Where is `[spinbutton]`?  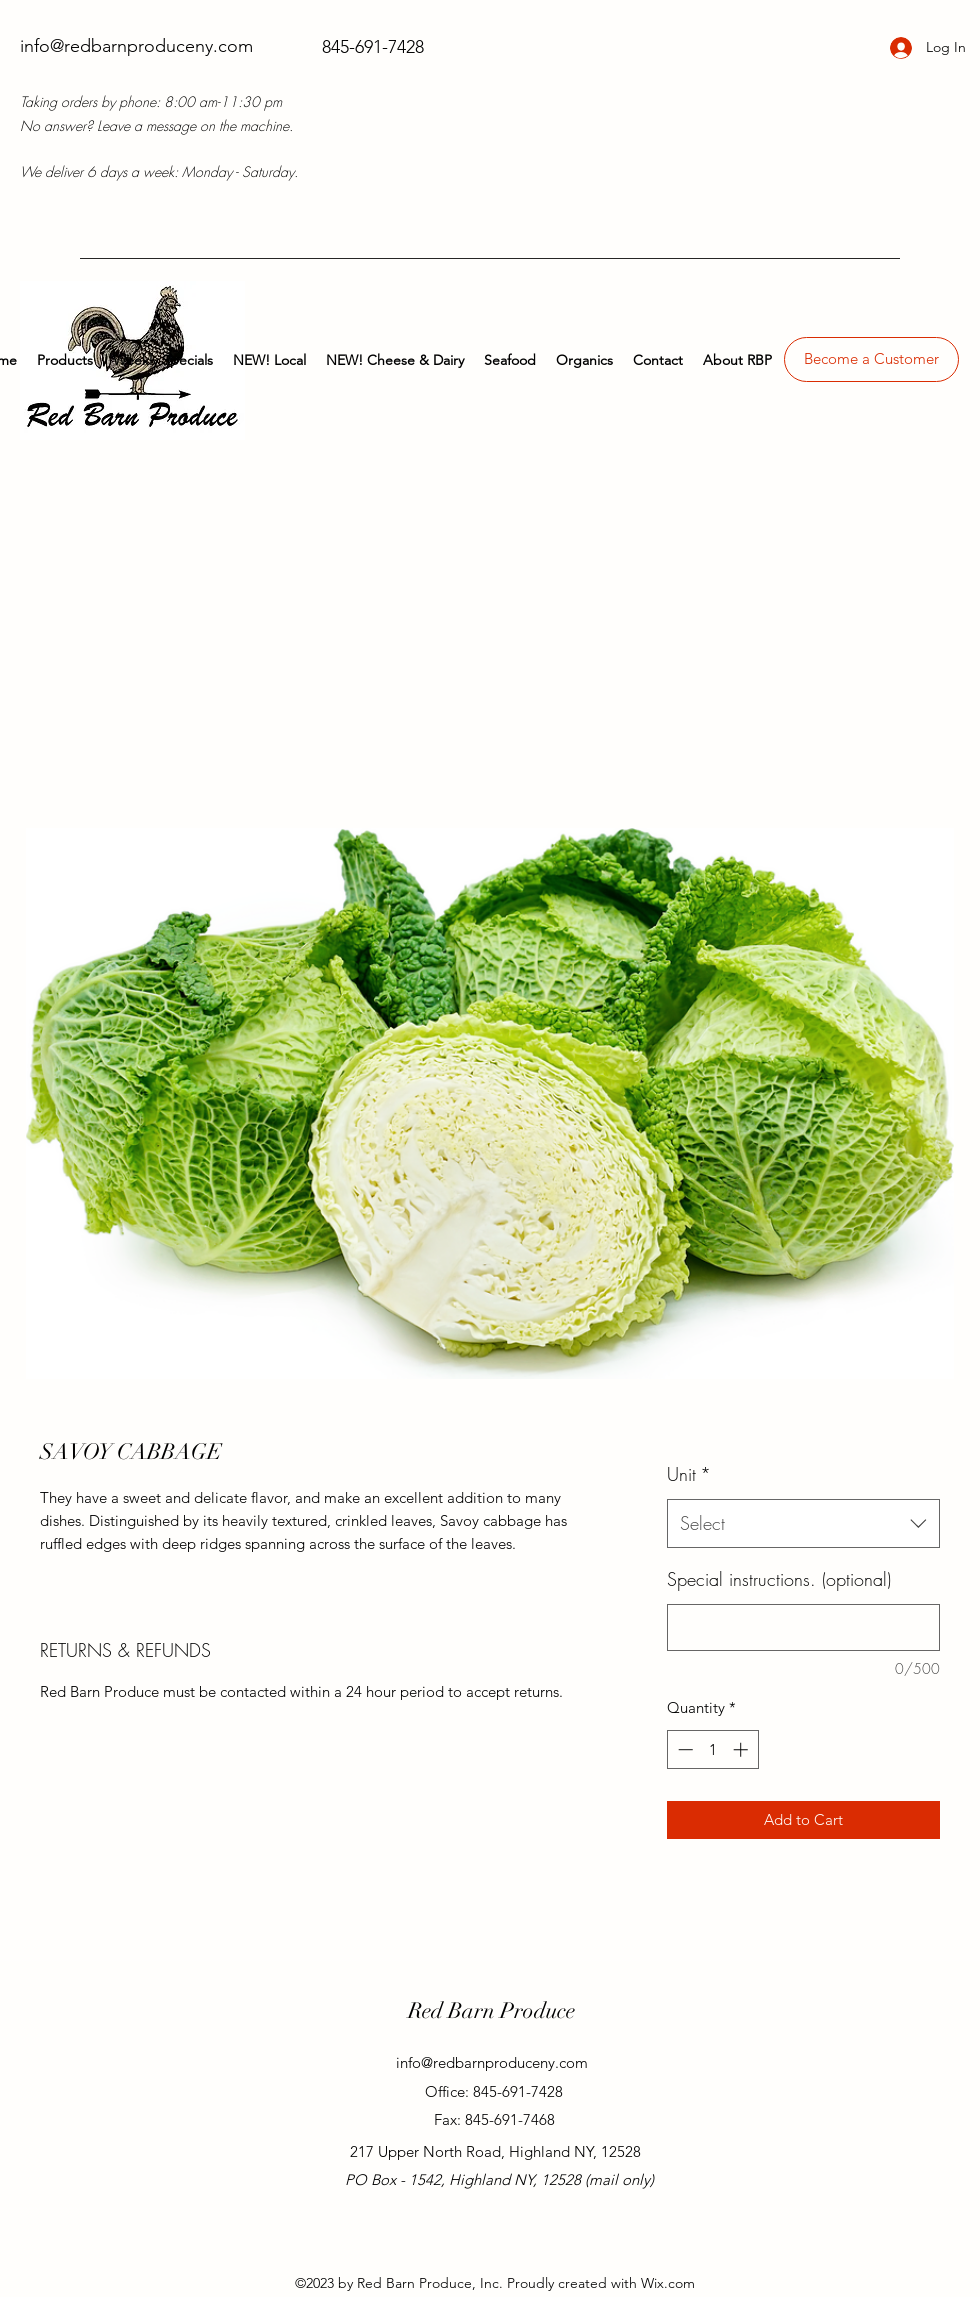 [spinbutton] is located at coordinates (712, 1749).